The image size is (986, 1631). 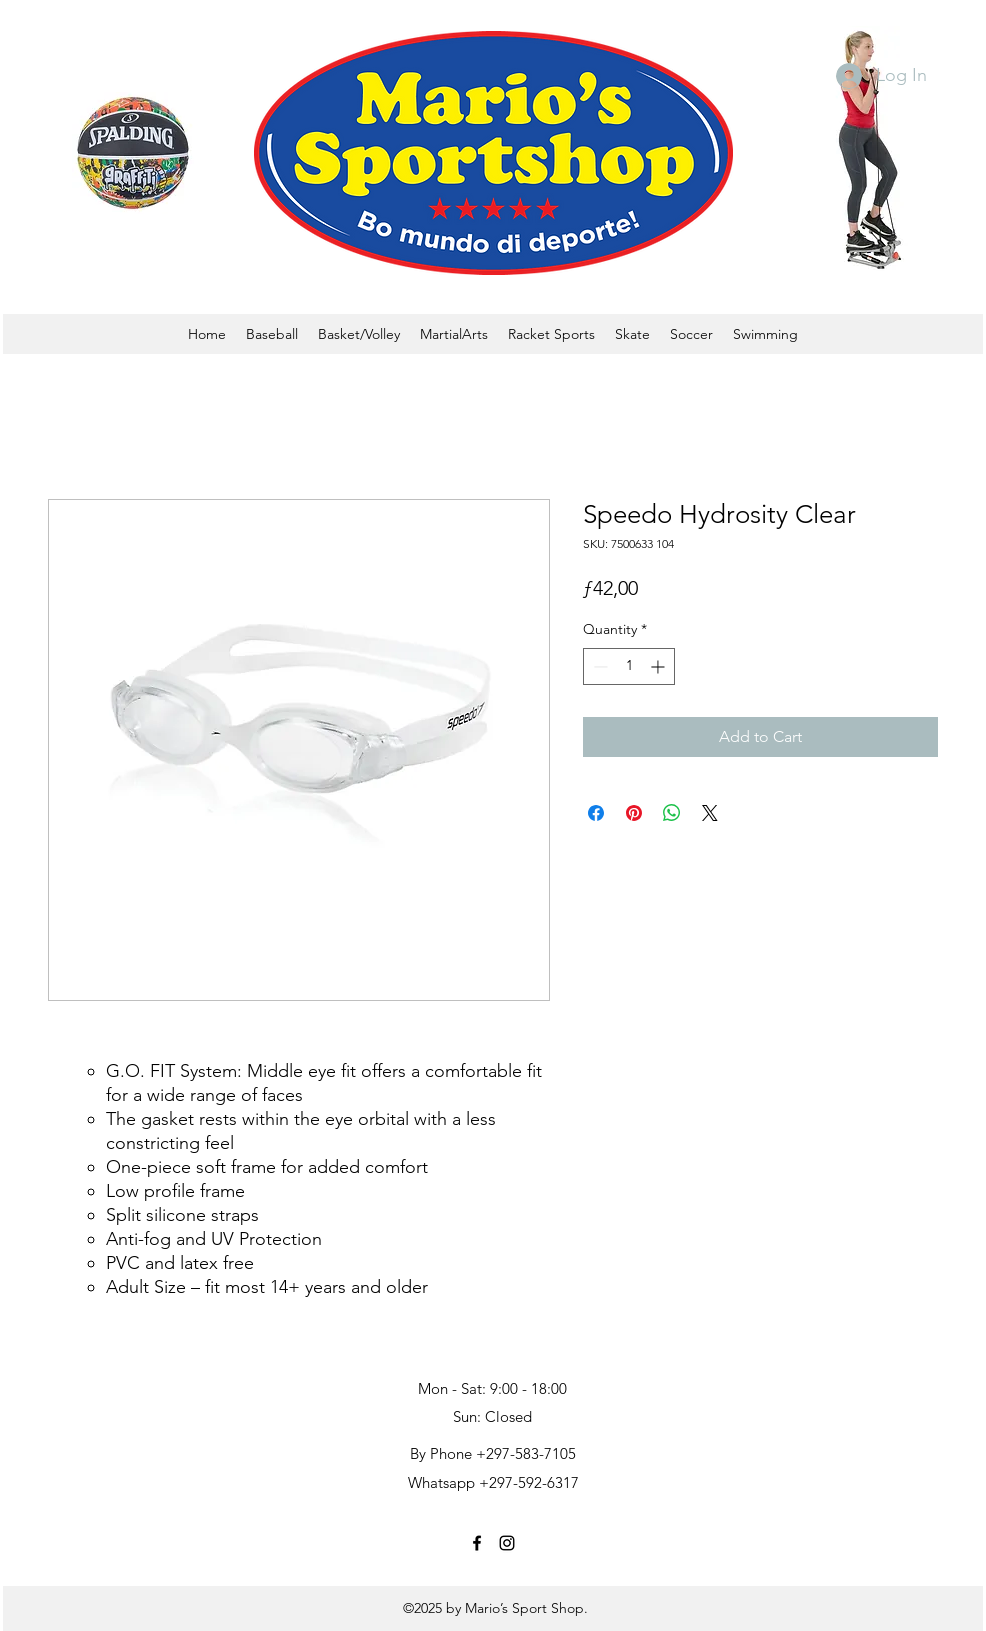 What do you see at coordinates (634, 813) in the screenshot?
I see `[Pin on Pinterest]` at bounding box center [634, 813].